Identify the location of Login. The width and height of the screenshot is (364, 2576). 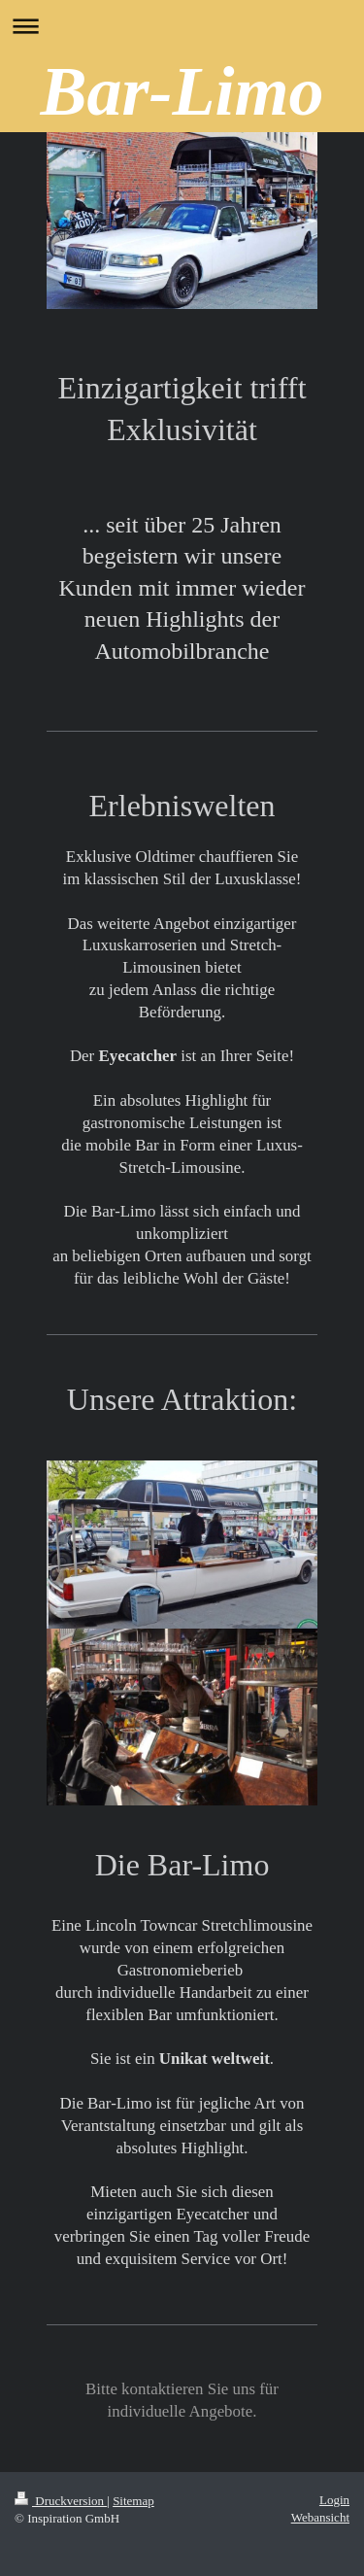
(334, 2499).